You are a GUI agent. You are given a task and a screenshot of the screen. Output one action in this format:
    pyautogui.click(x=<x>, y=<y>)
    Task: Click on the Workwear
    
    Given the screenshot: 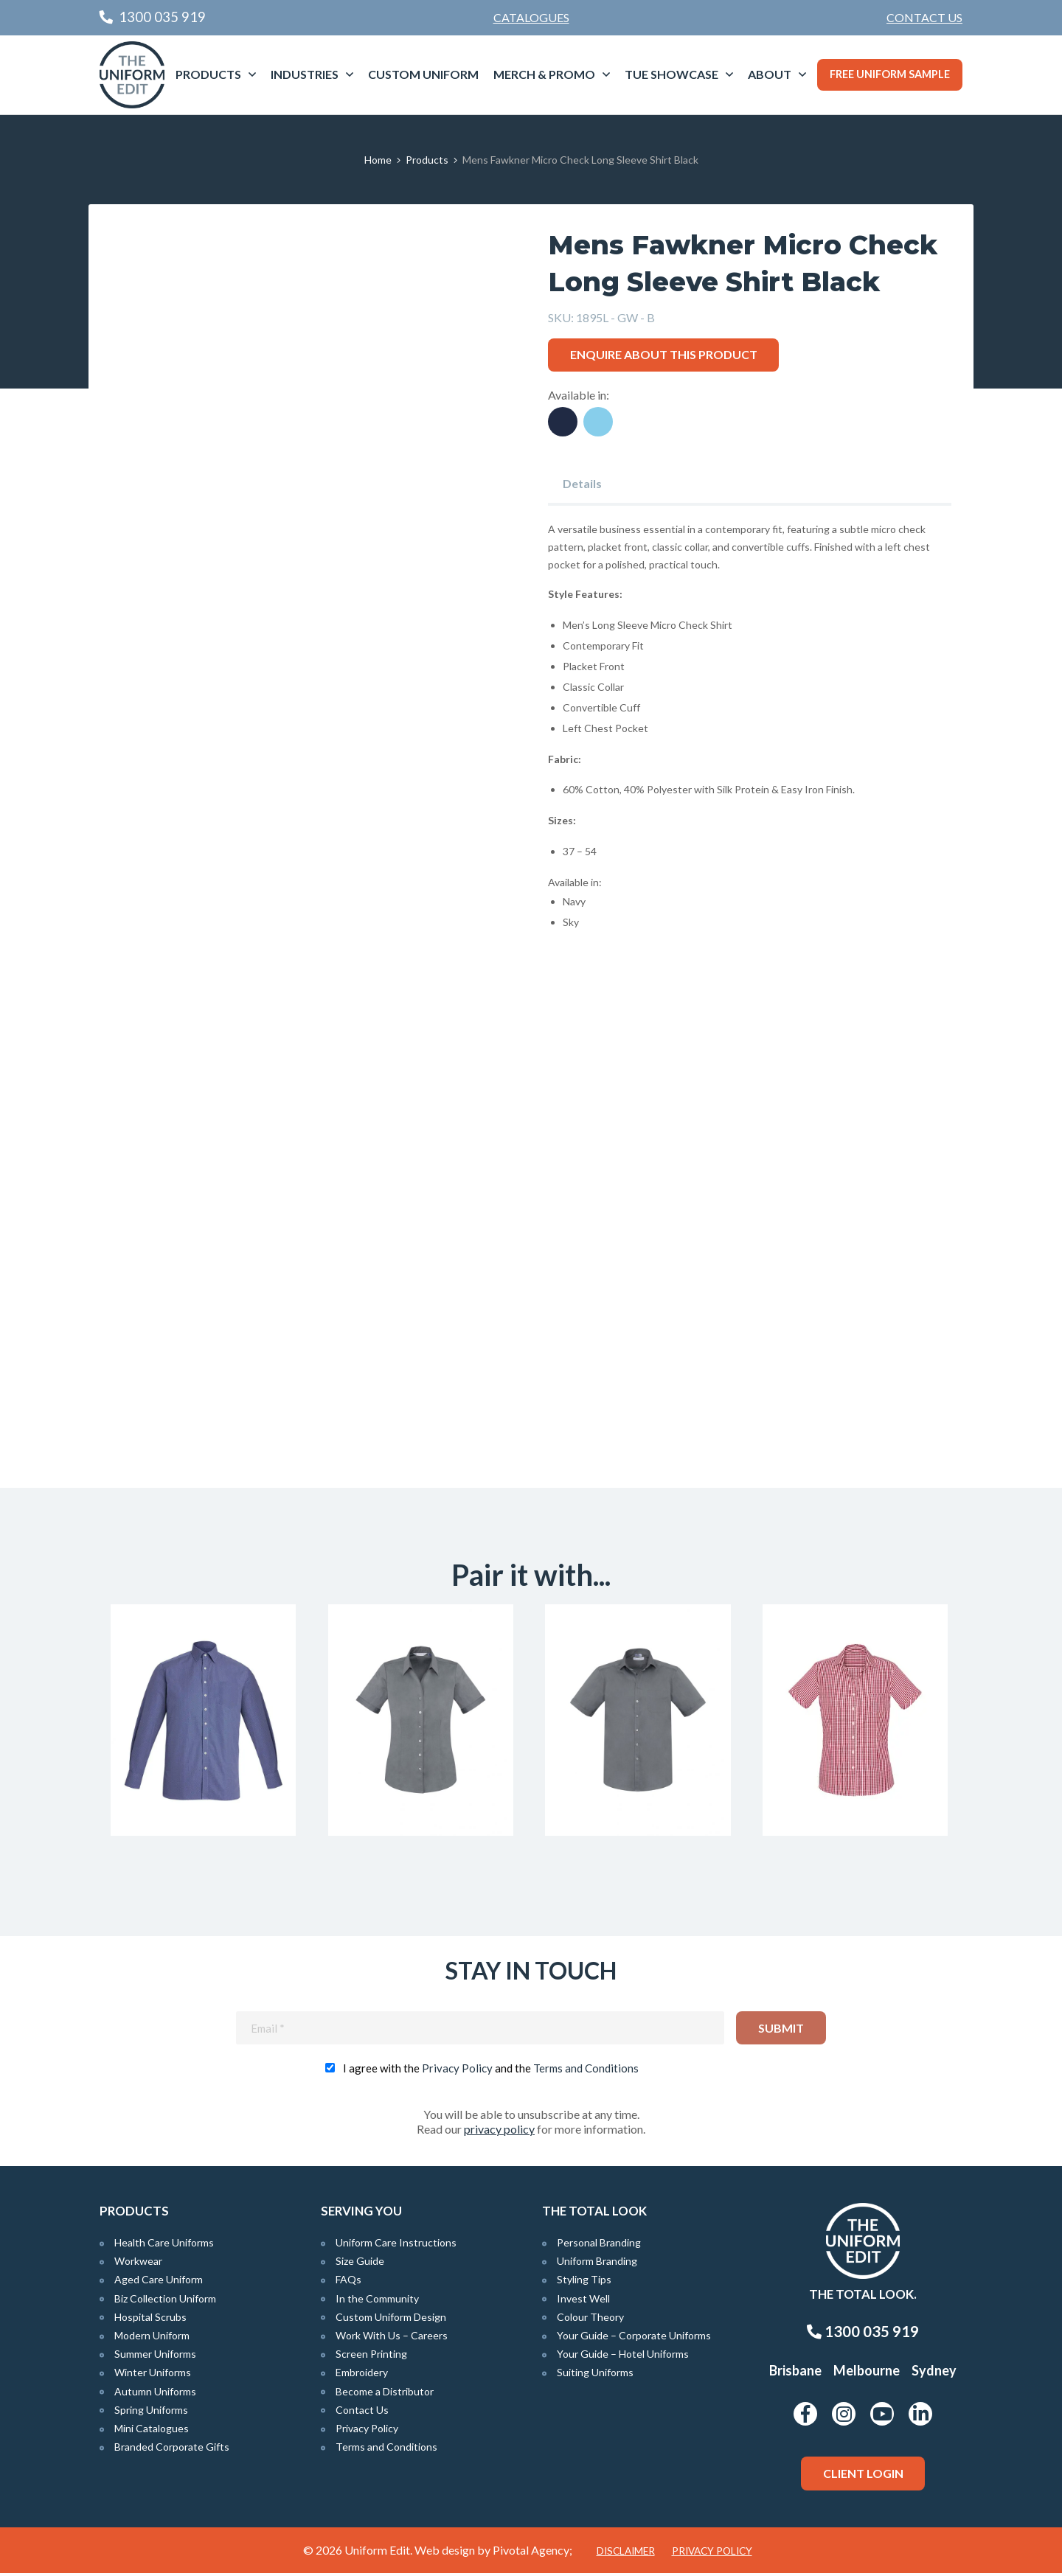 What is the action you would take?
    pyautogui.click(x=138, y=2264)
    